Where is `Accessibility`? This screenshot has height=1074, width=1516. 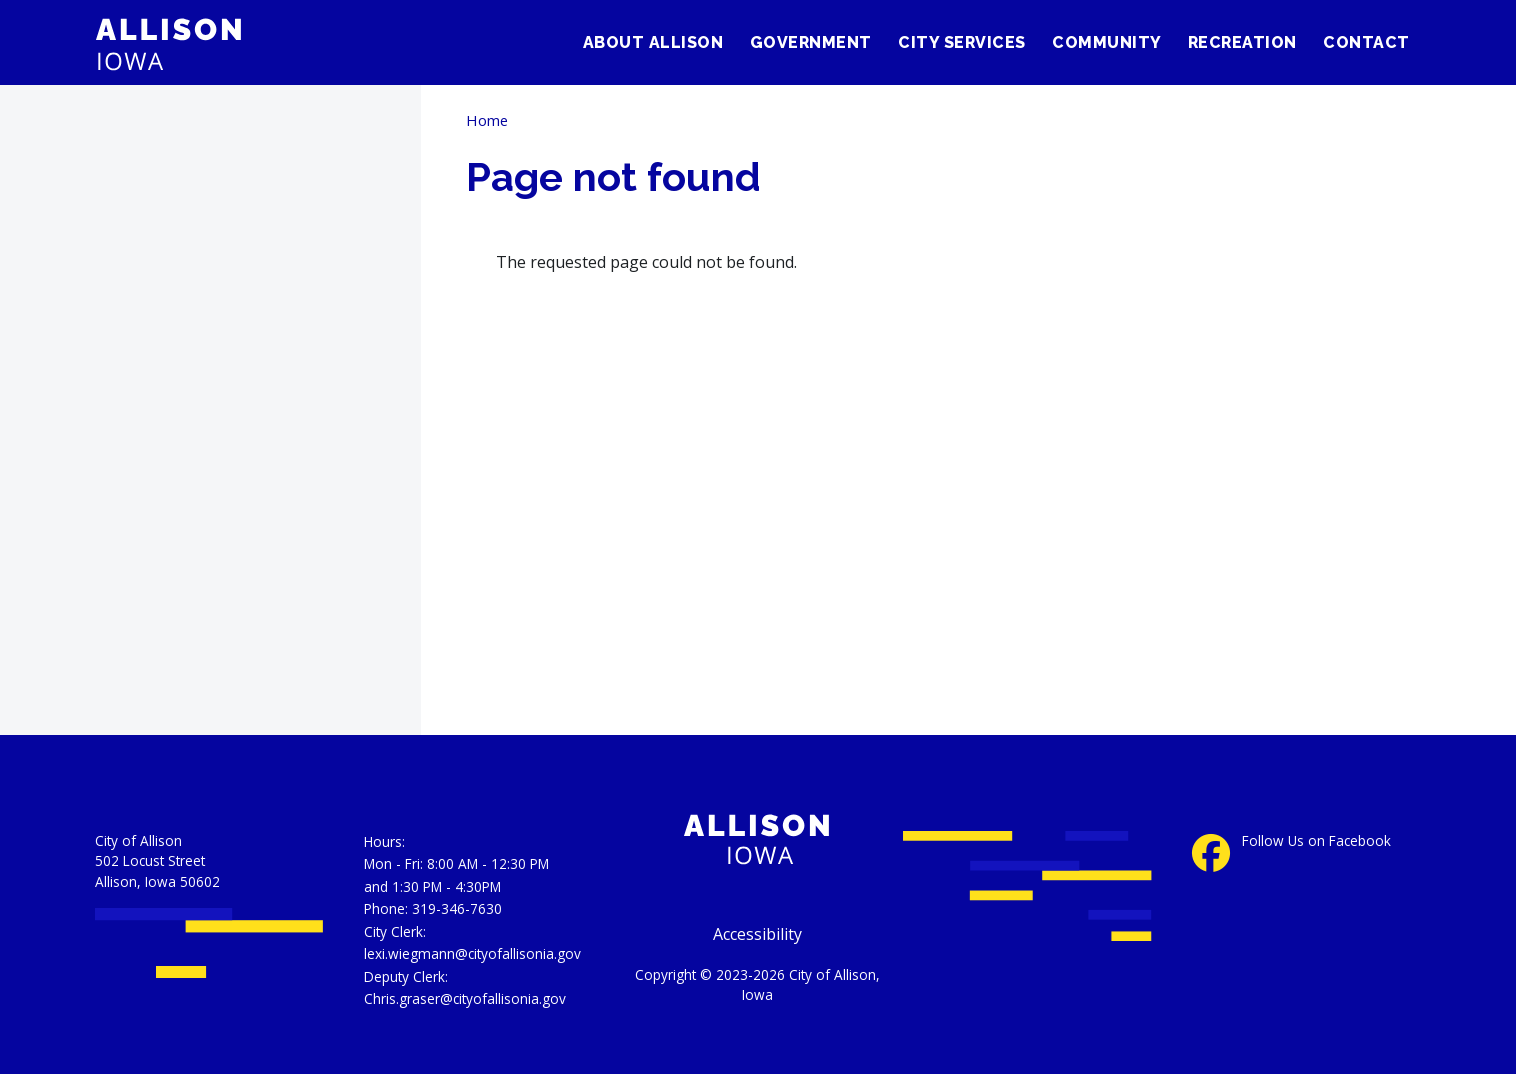 Accessibility is located at coordinates (757, 934).